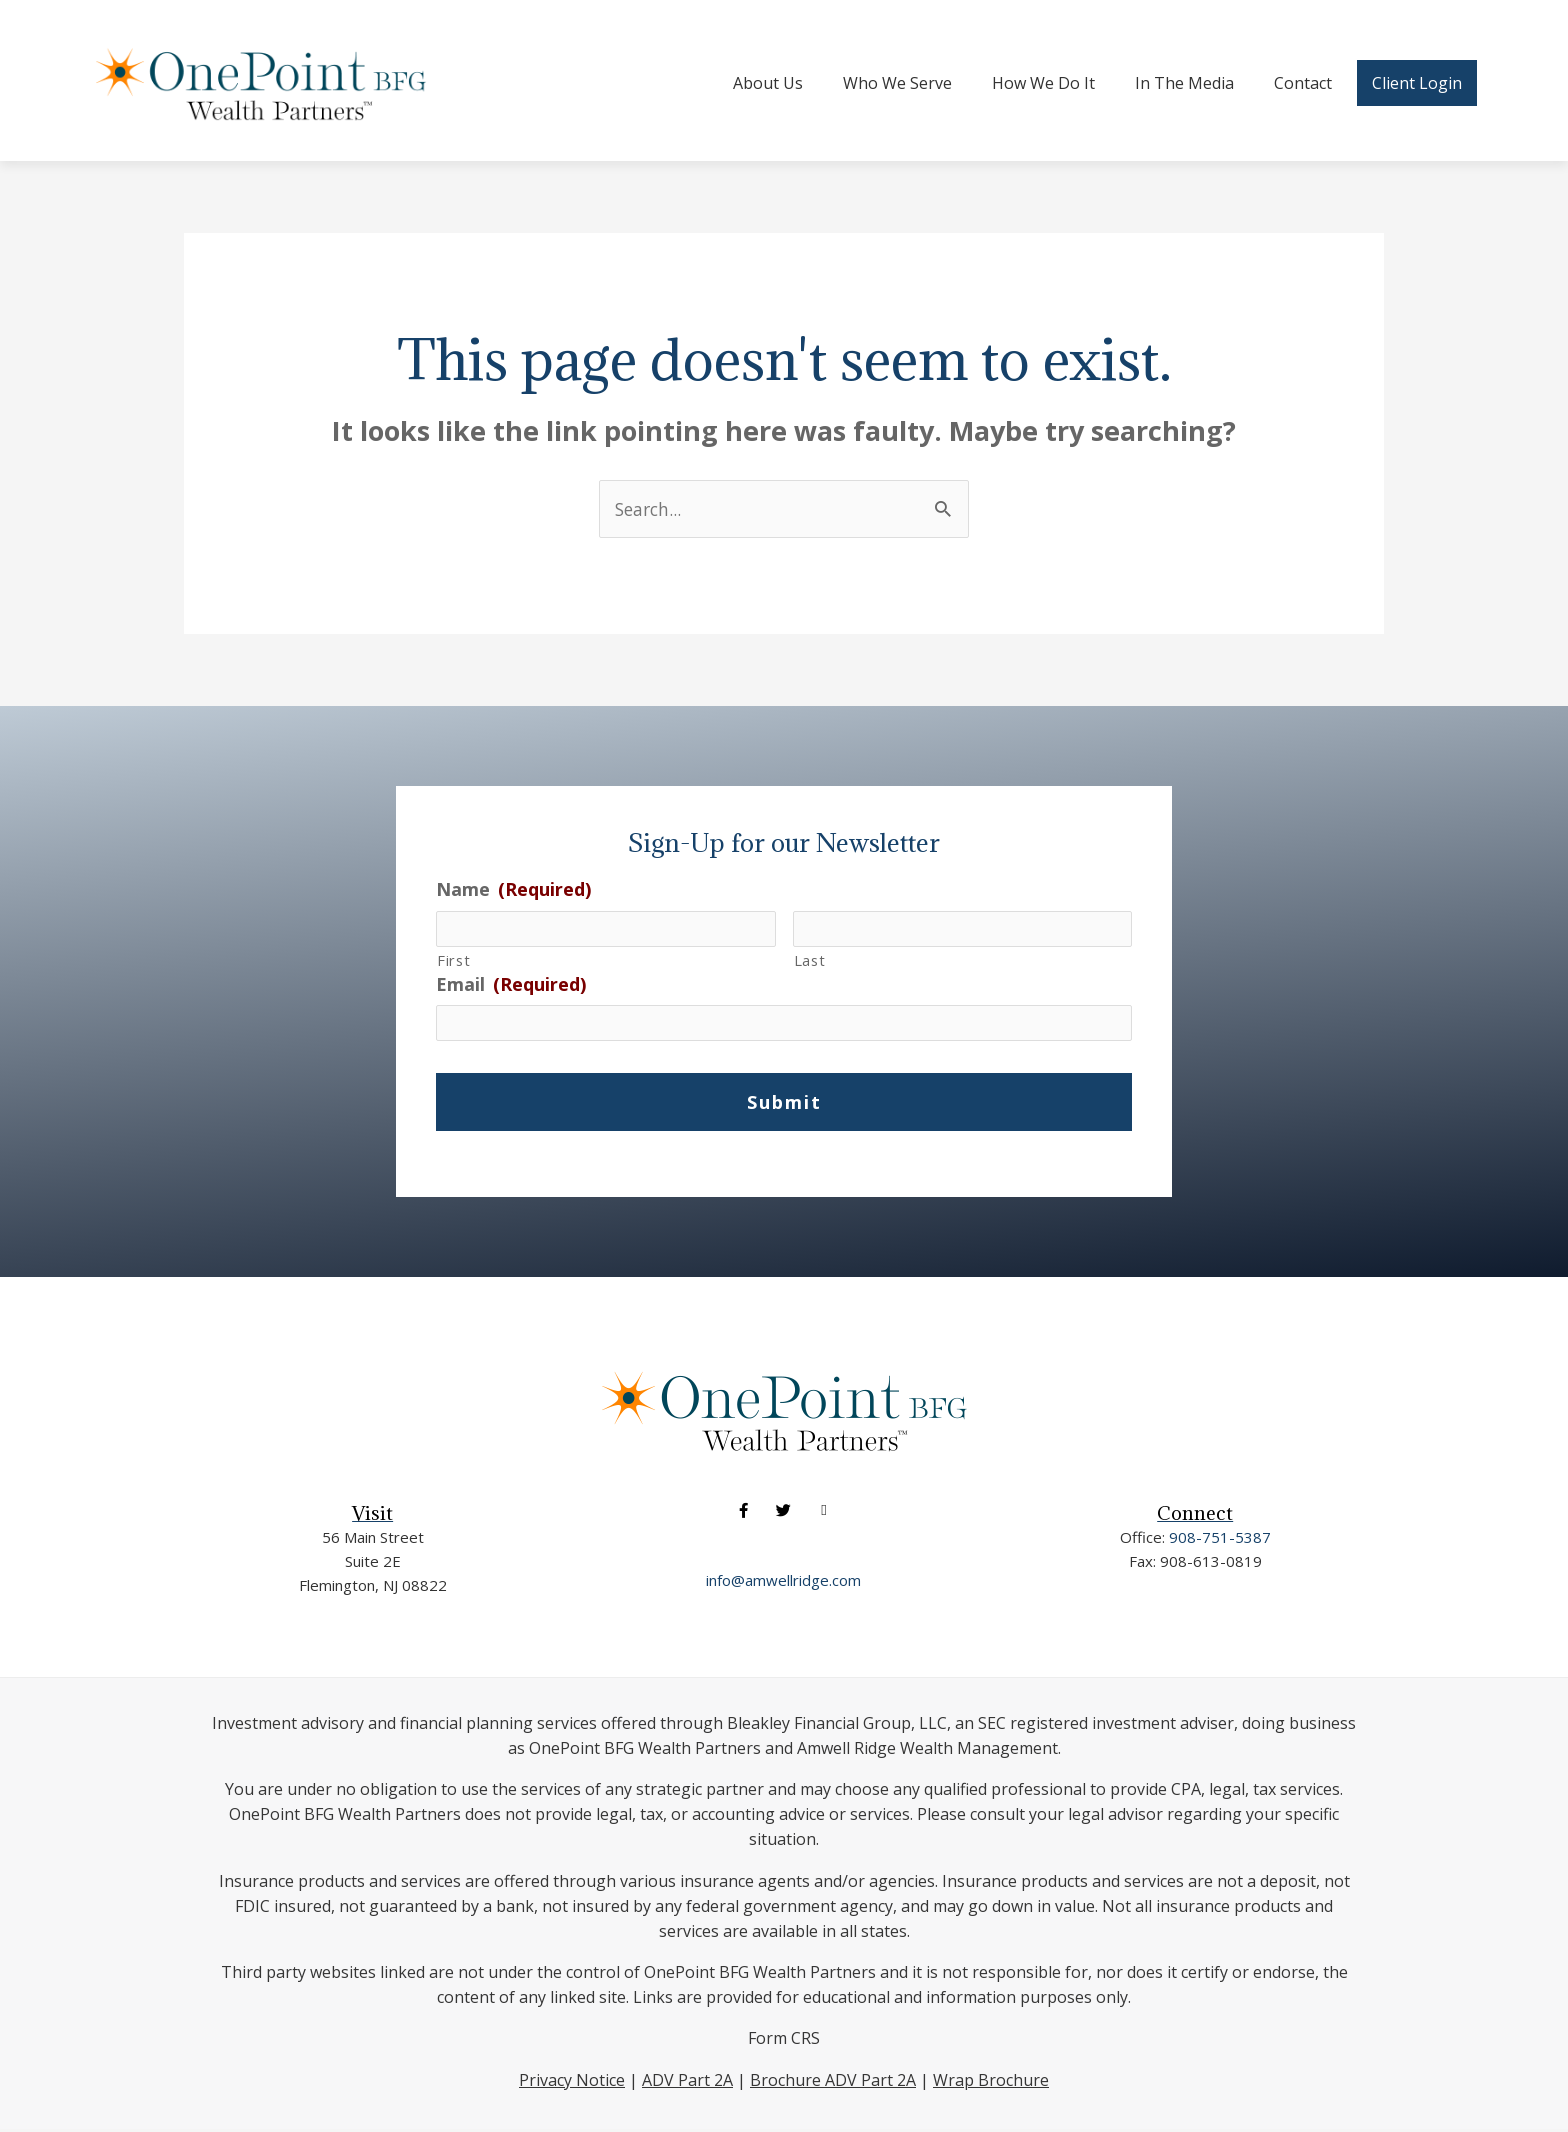  What do you see at coordinates (513, 889) in the screenshot?
I see `Name` at bounding box center [513, 889].